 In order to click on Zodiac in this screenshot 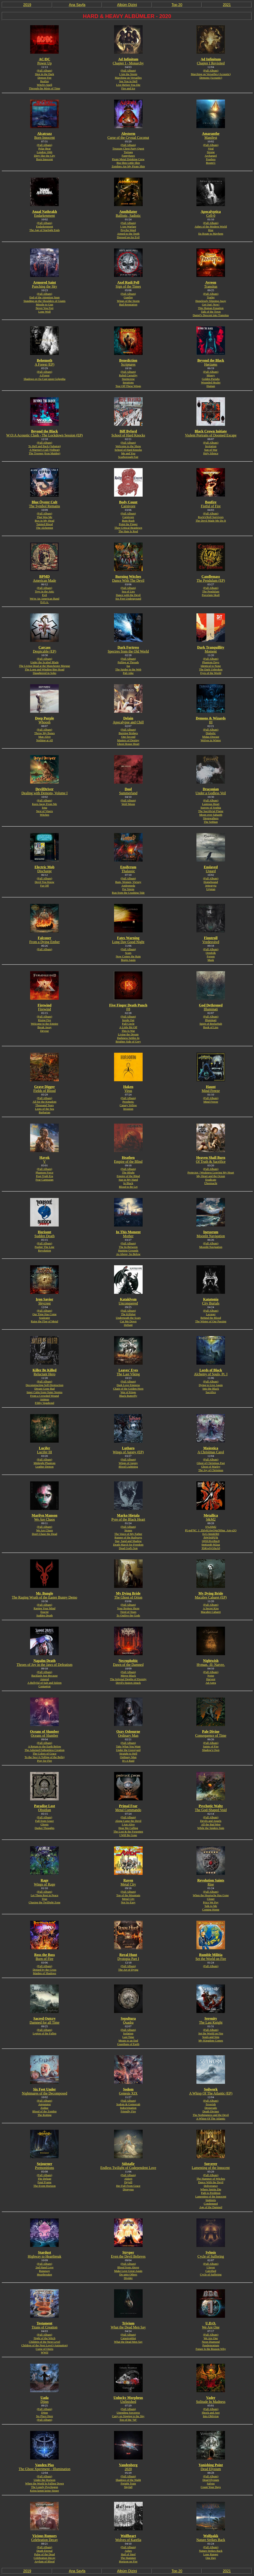, I will do `click(44, 2107)`.